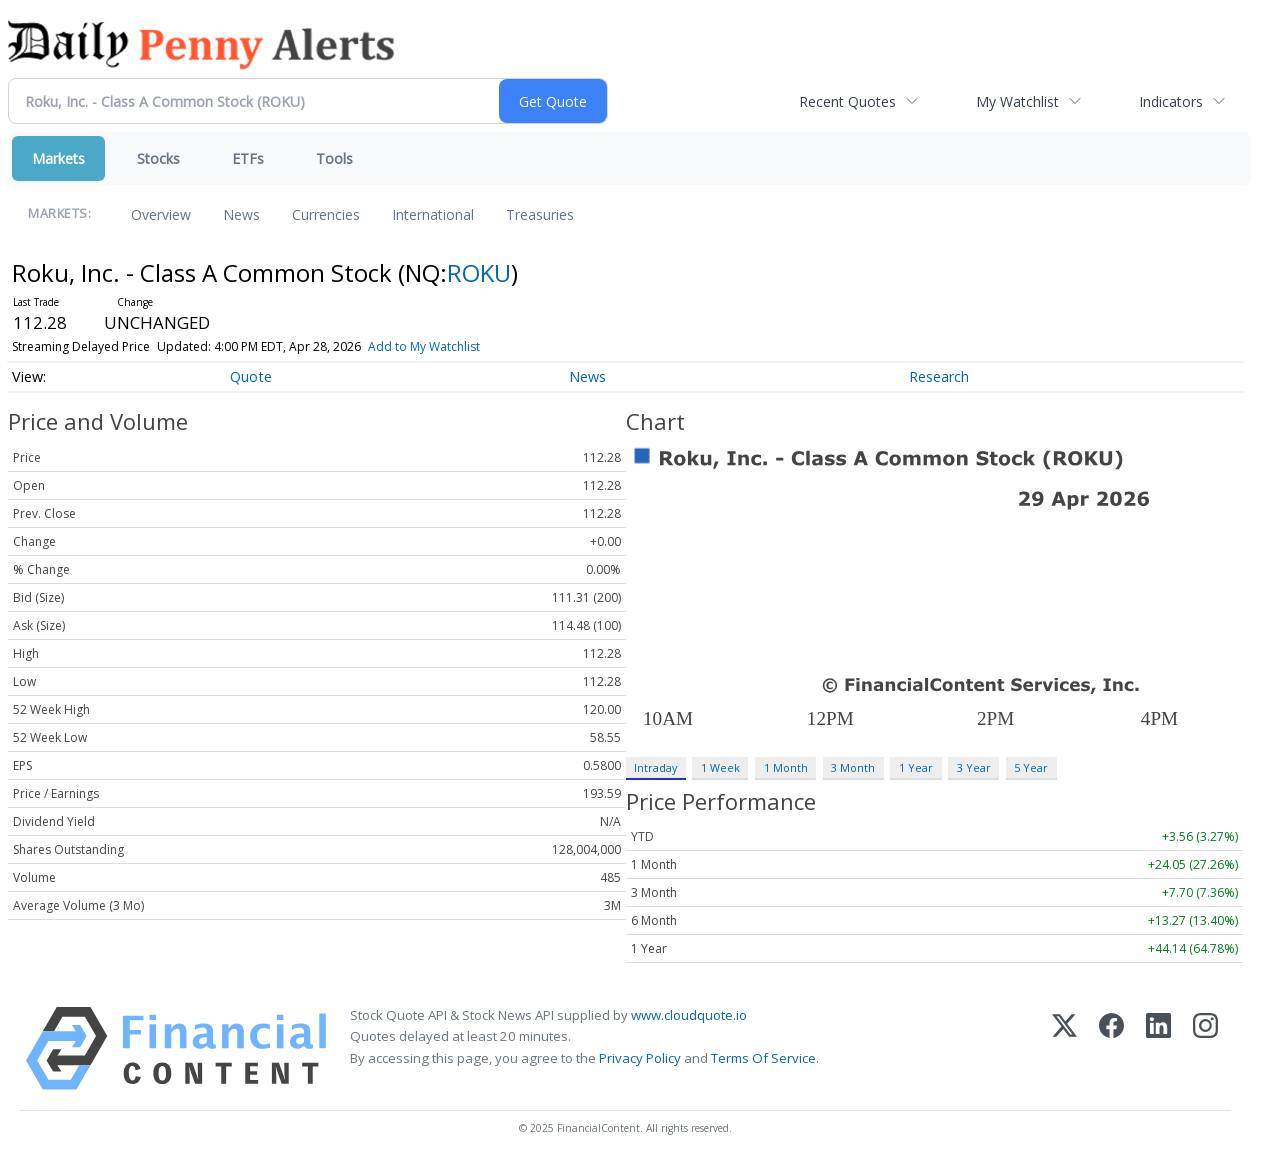 The height and width of the screenshot is (1167, 1280). I want to click on News, so click(241, 214).